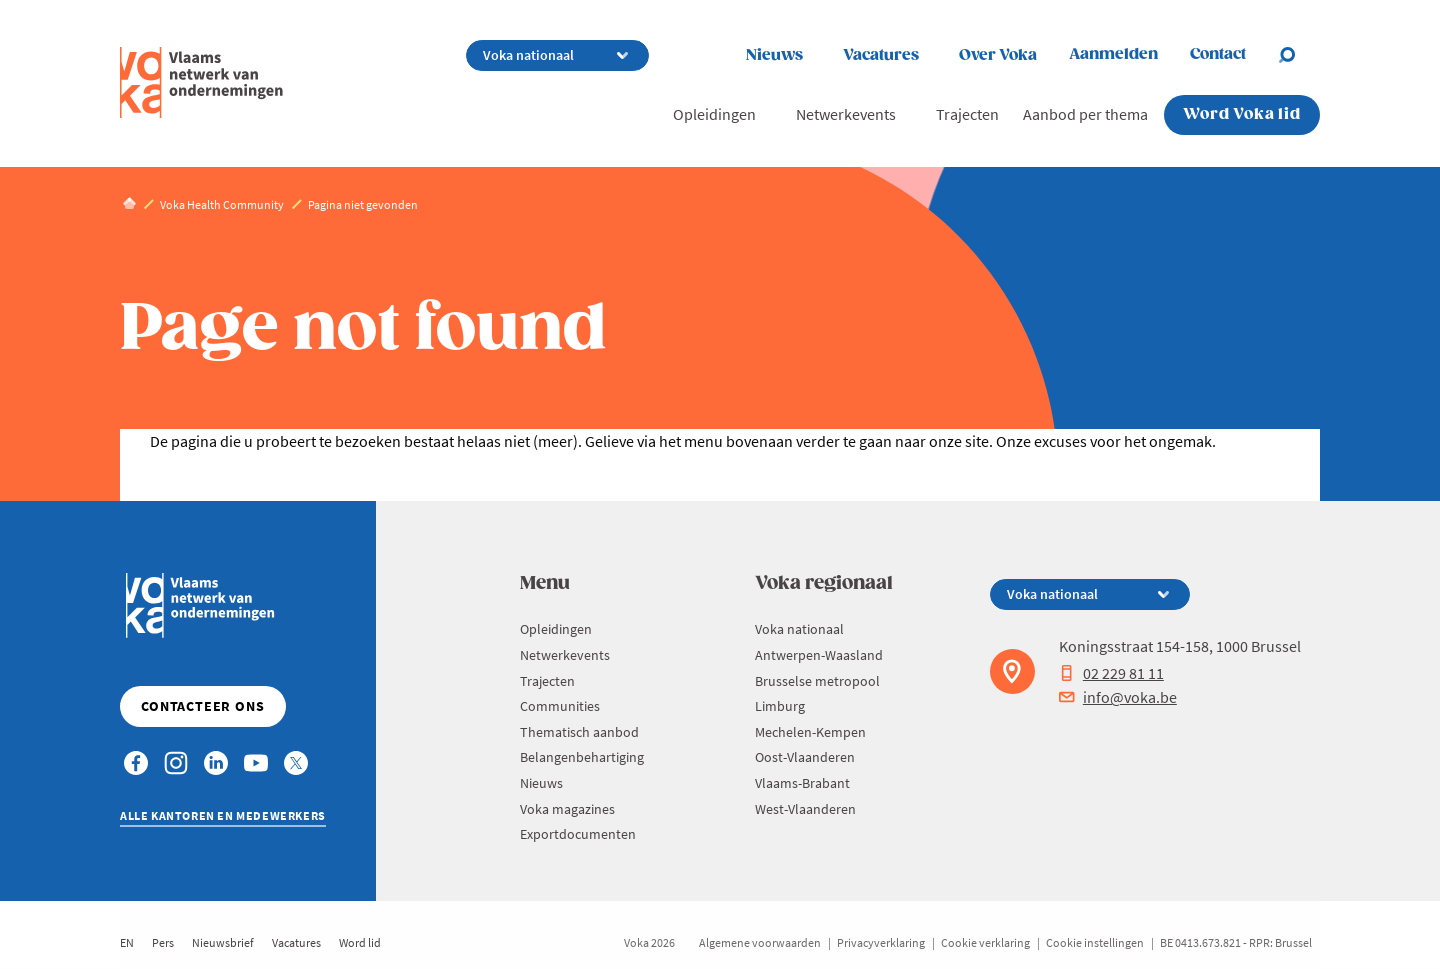 This screenshot has width=1440, height=969. I want to click on 02 229 81 11, so click(1111, 673).